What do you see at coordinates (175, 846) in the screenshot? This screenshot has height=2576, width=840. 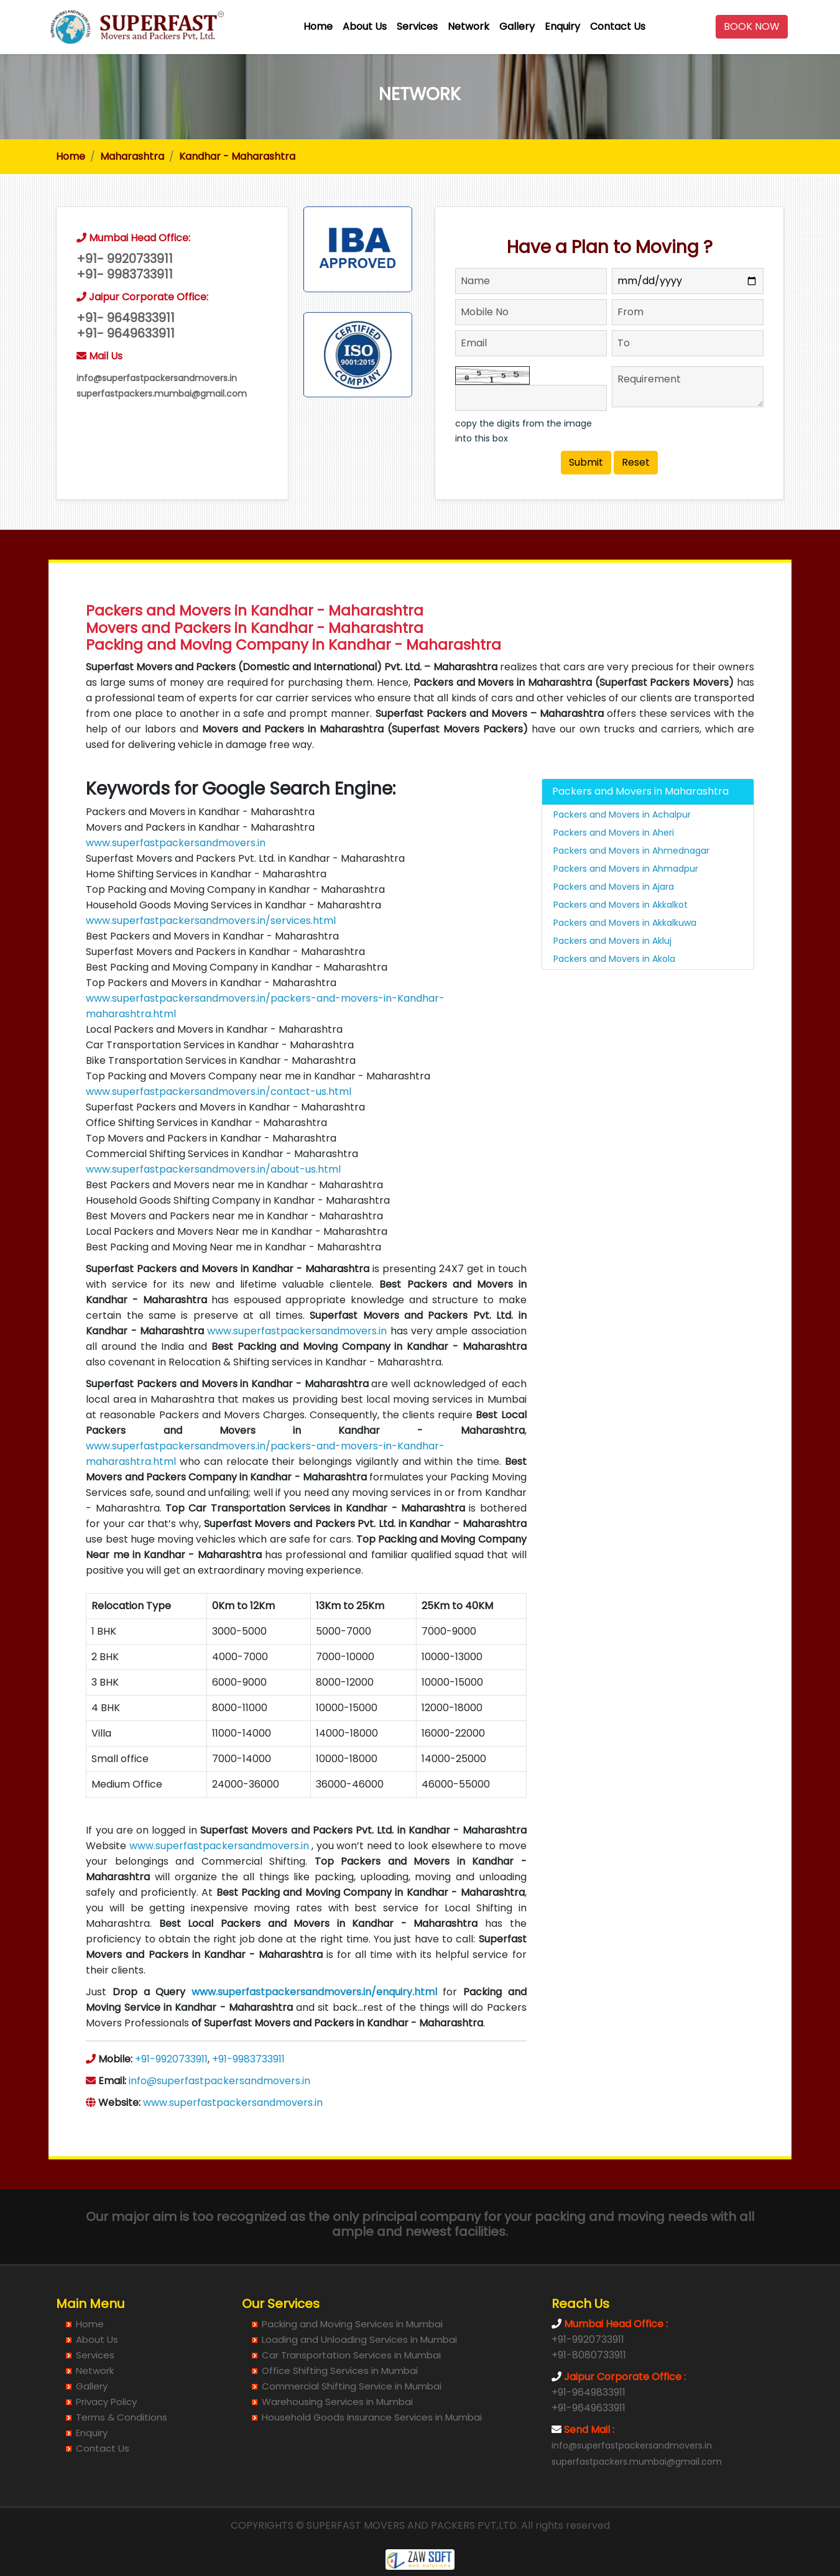 I see `www.superfastpackersandmovers.in` at bounding box center [175, 846].